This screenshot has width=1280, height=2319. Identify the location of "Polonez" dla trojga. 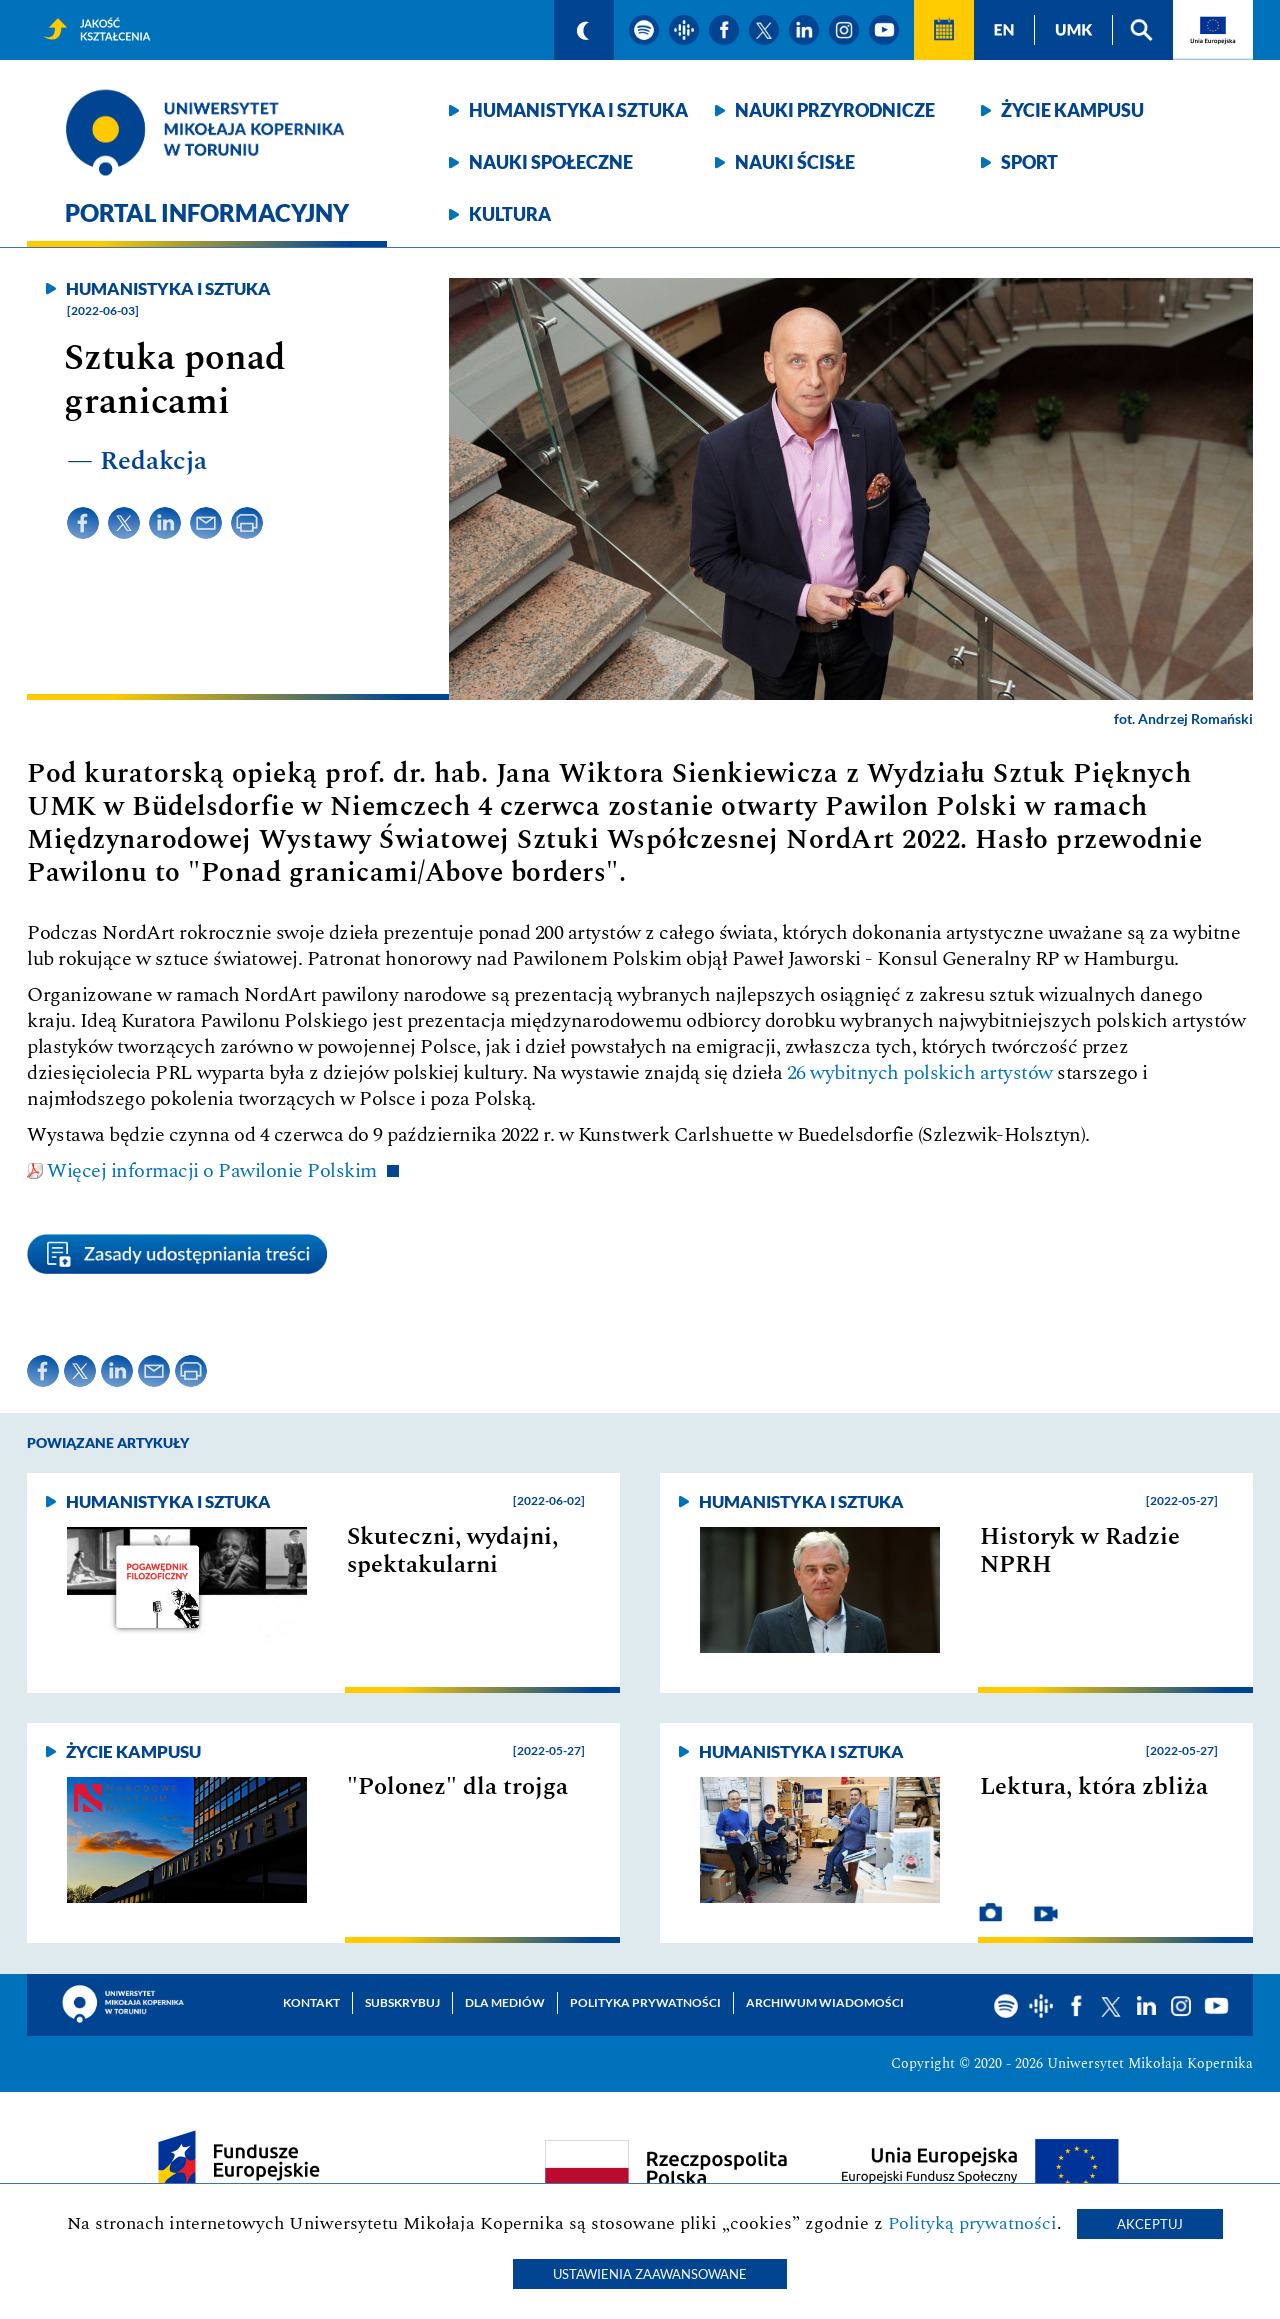
(457, 1787).